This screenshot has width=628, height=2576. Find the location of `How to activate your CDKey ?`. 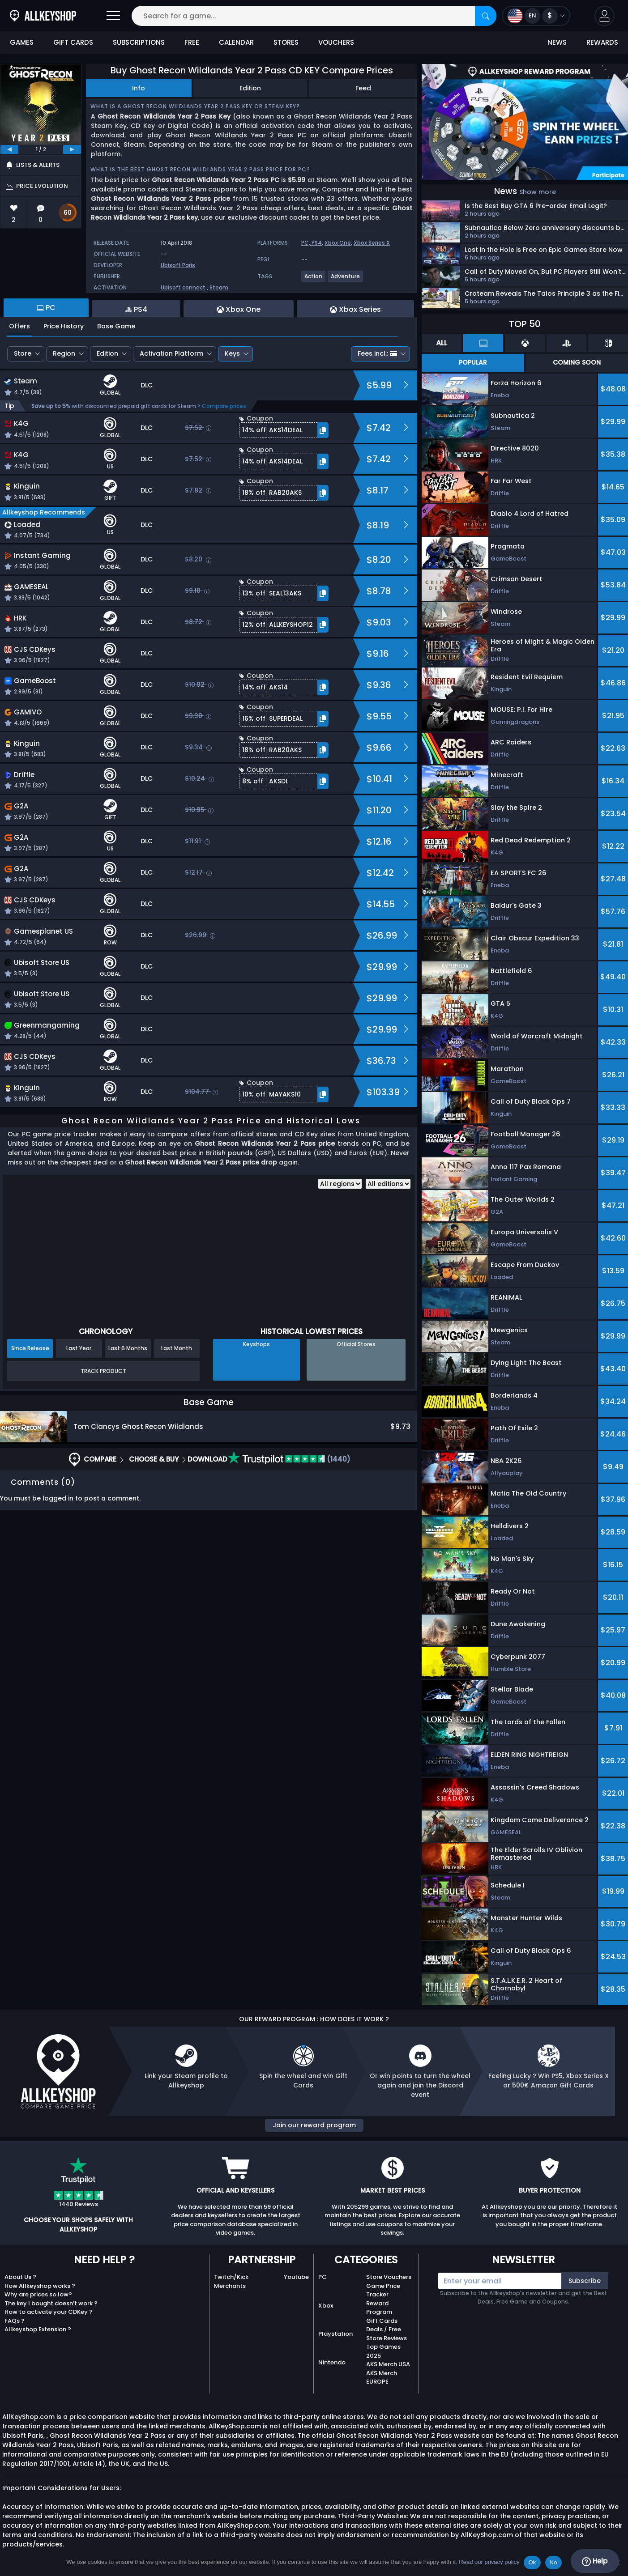

How to activate your CDKey ? is located at coordinates (48, 2312).